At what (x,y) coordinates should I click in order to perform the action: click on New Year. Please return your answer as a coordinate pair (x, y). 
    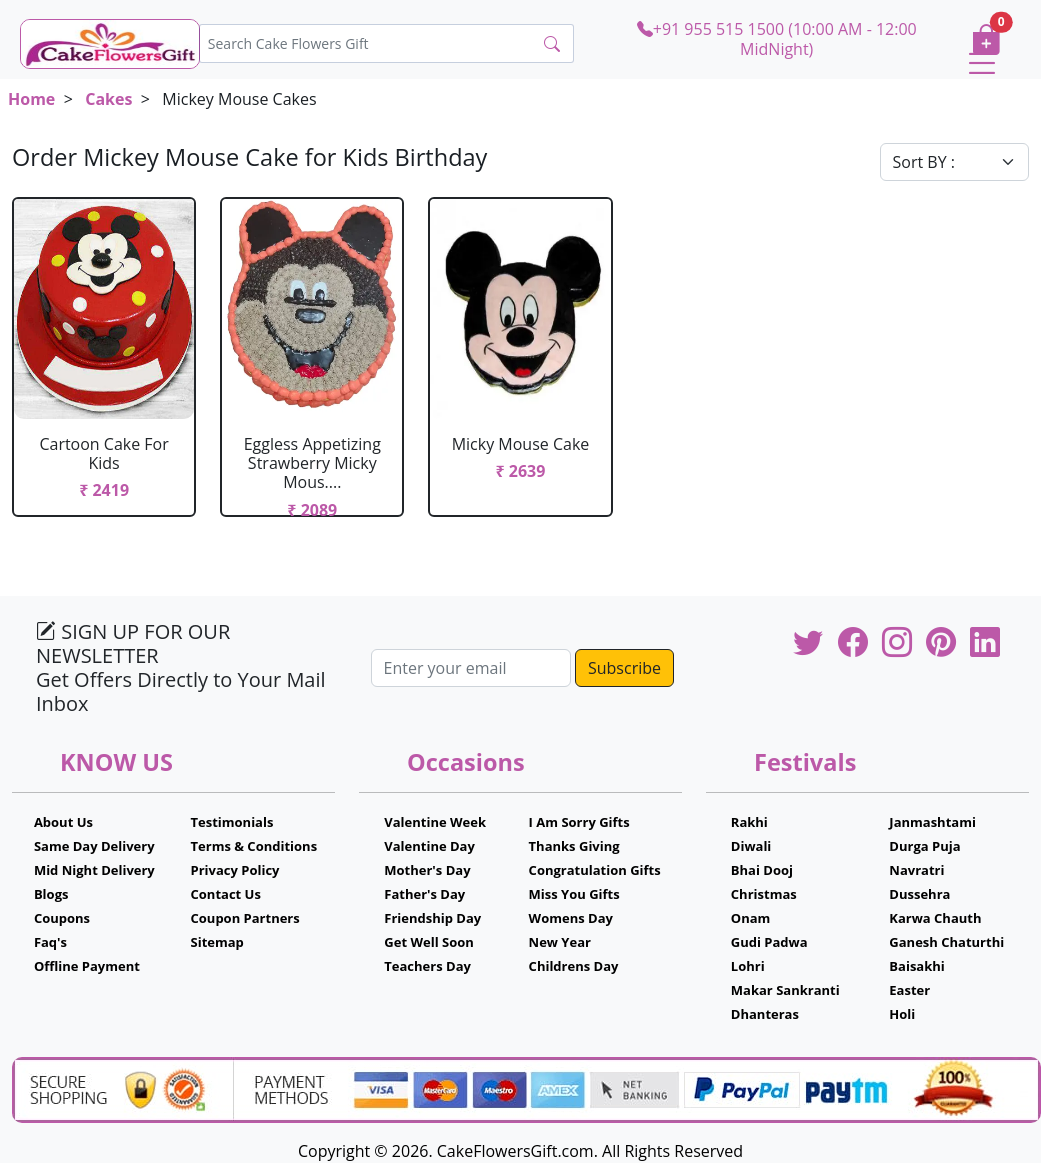
    Looking at the image, I should click on (560, 942).